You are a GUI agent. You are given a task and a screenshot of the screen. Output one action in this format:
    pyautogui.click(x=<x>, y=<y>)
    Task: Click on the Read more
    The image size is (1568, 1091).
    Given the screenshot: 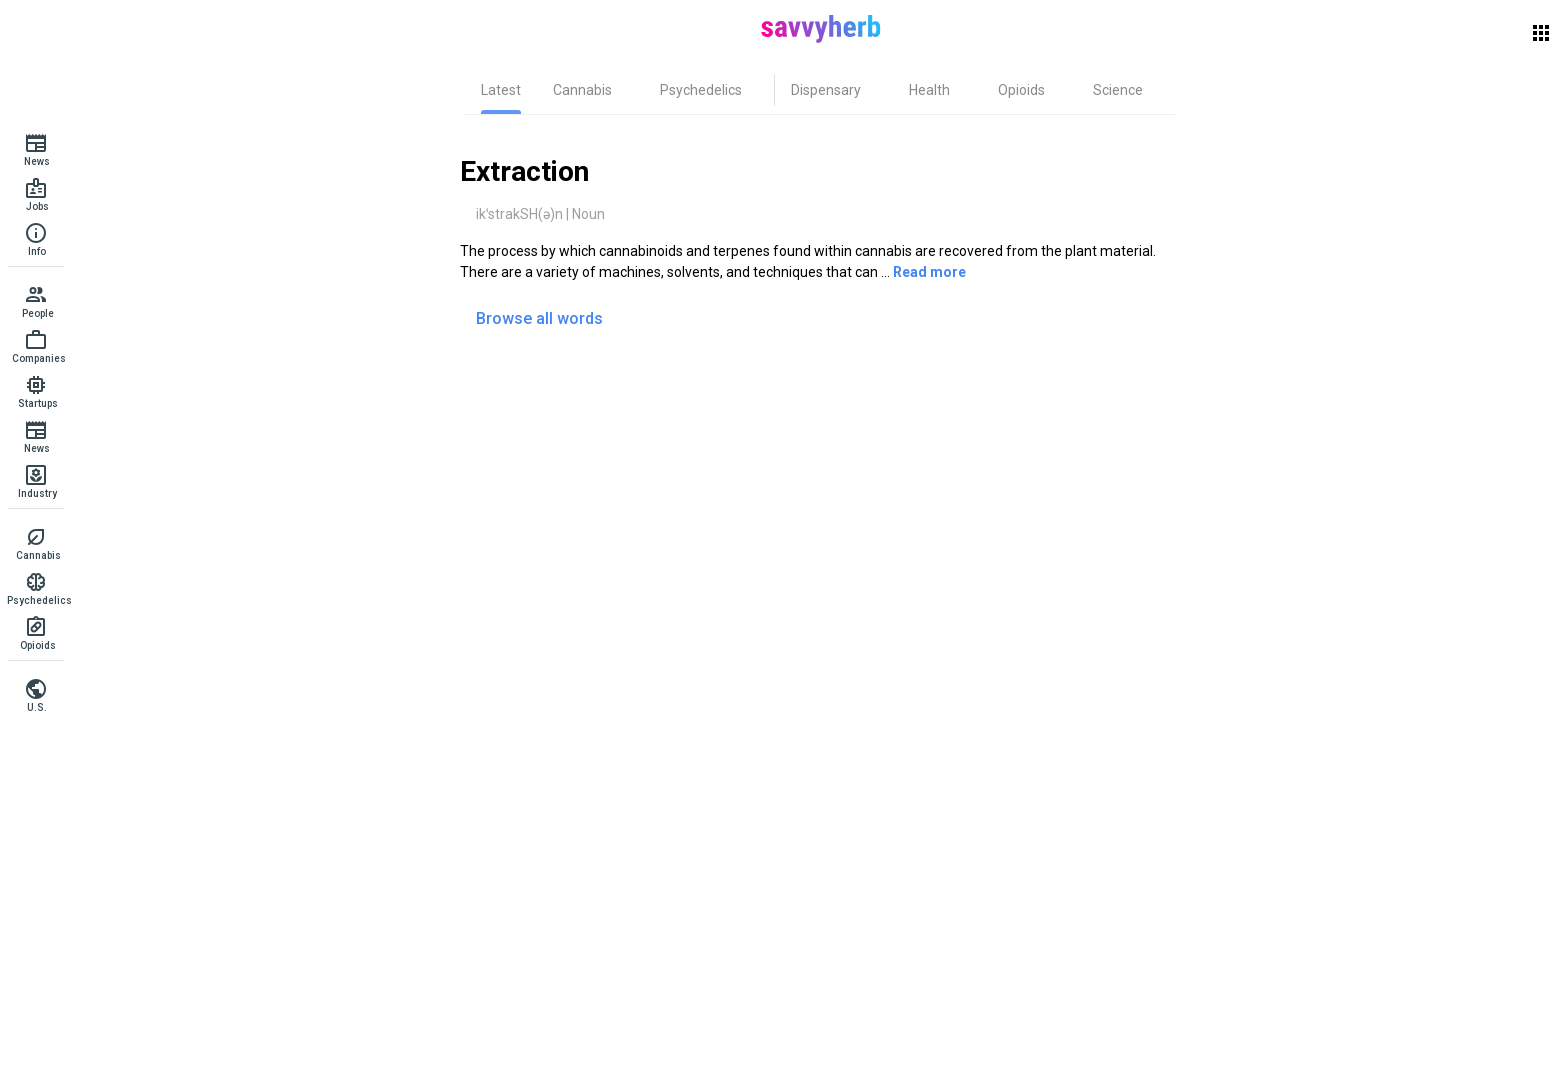 What is the action you would take?
    pyautogui.click(x=929, y=272)
    